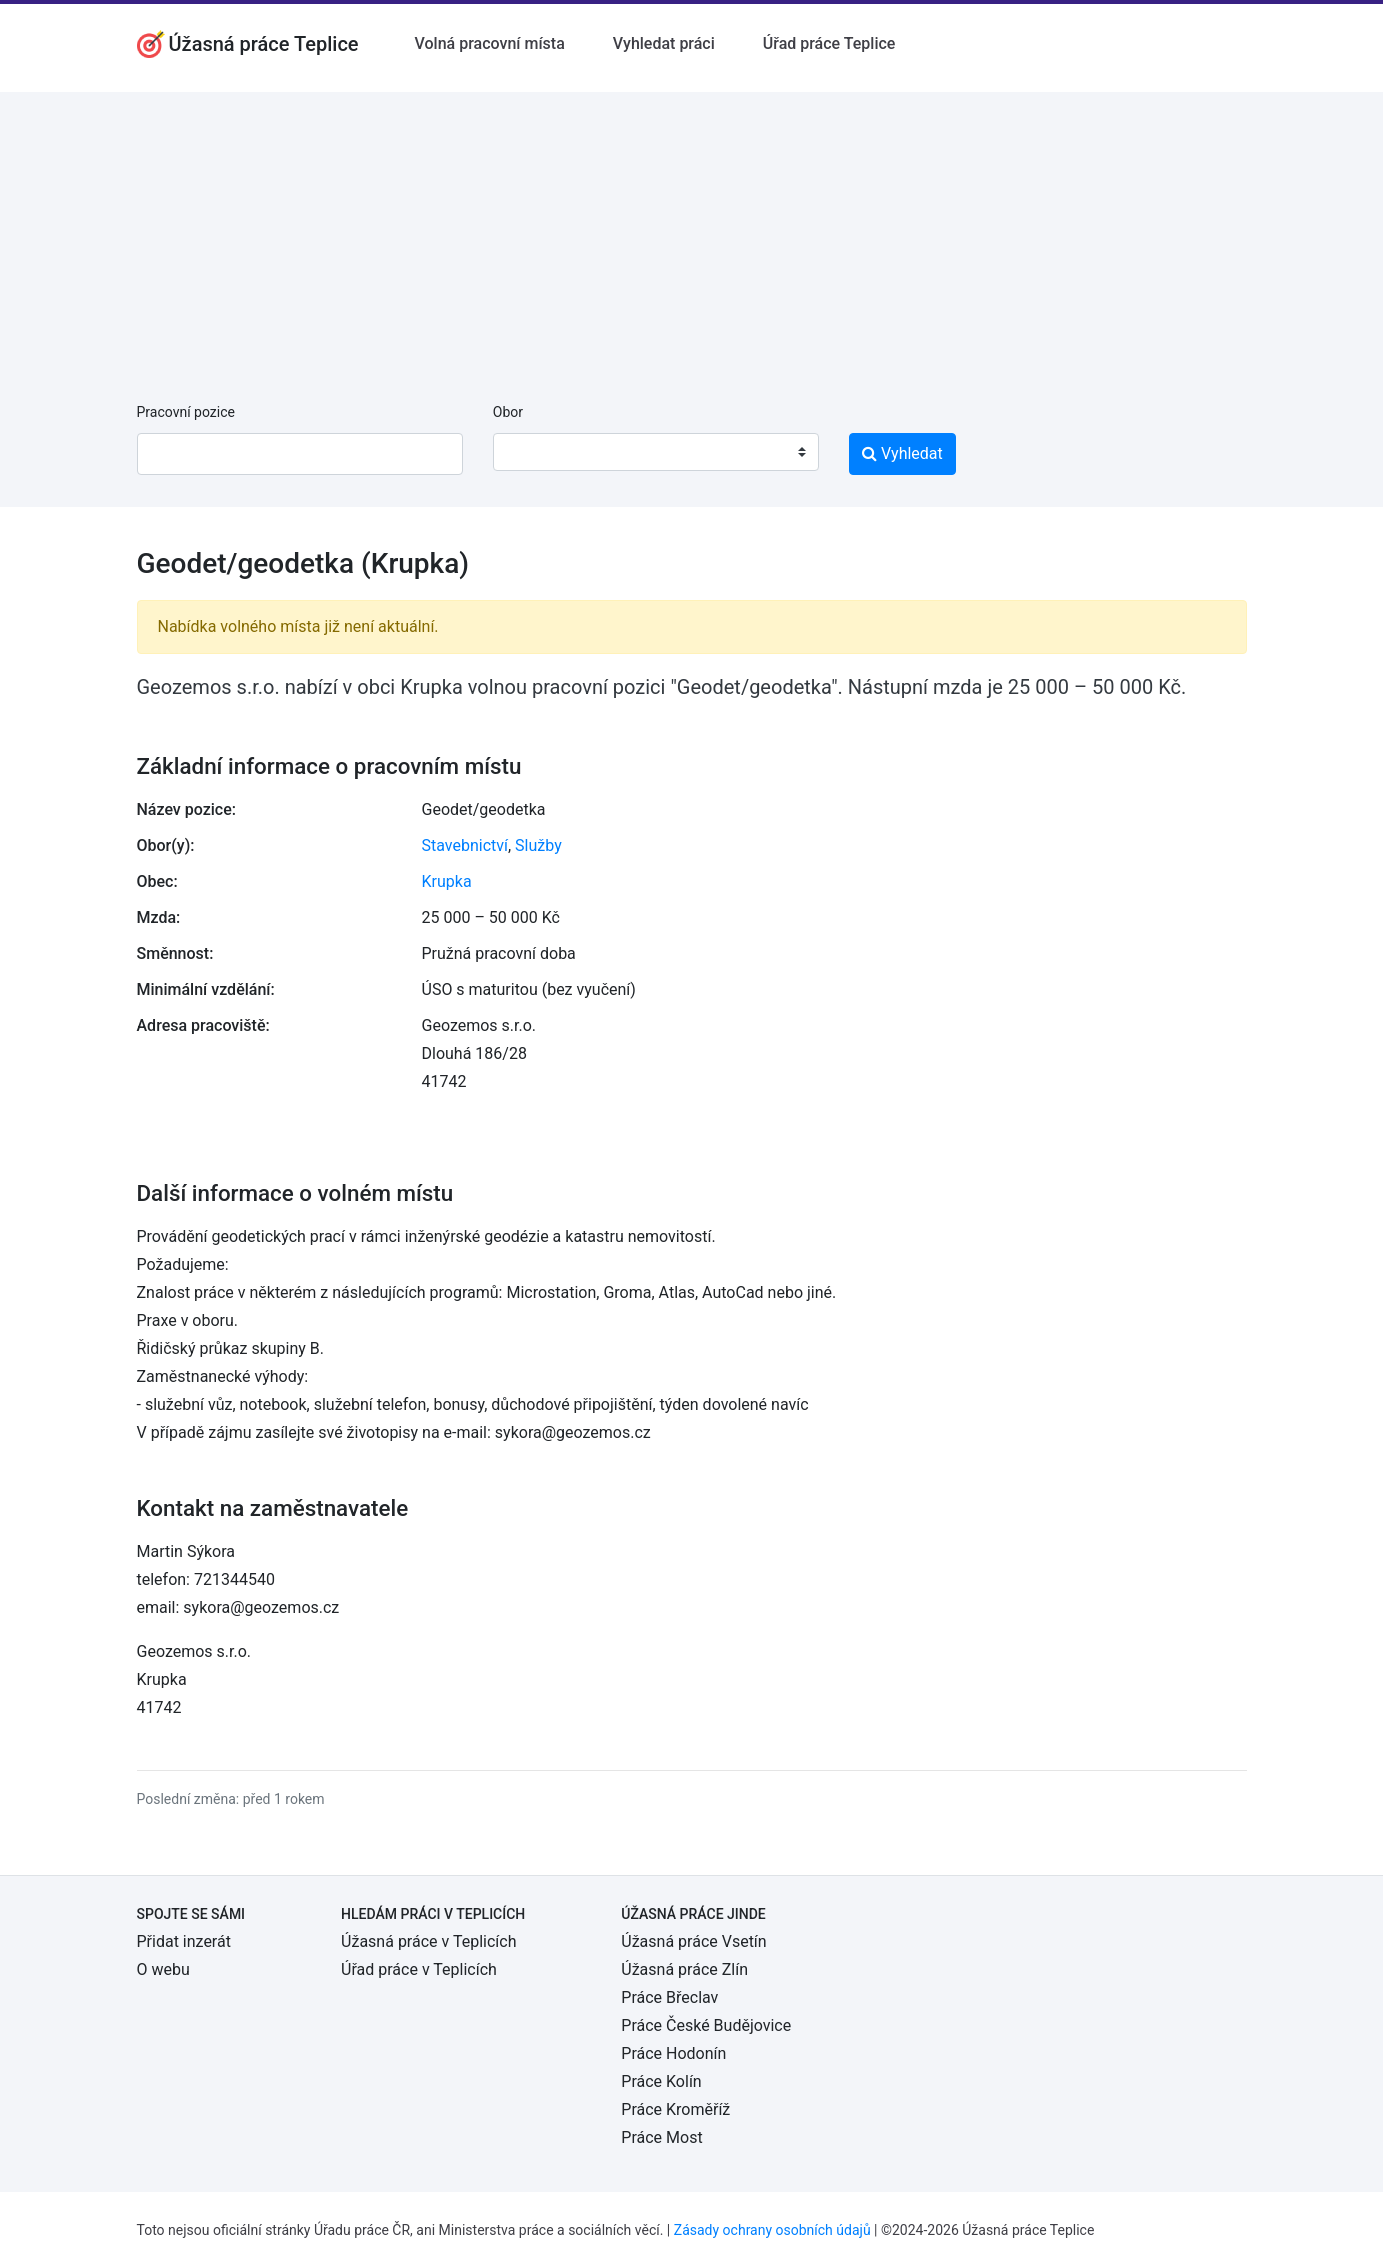 The height and width of the screenshot is (2268, 1383). Describe the element at coordinates (692, 232) in the screenshot. I see `[Advertisement]` at that location.